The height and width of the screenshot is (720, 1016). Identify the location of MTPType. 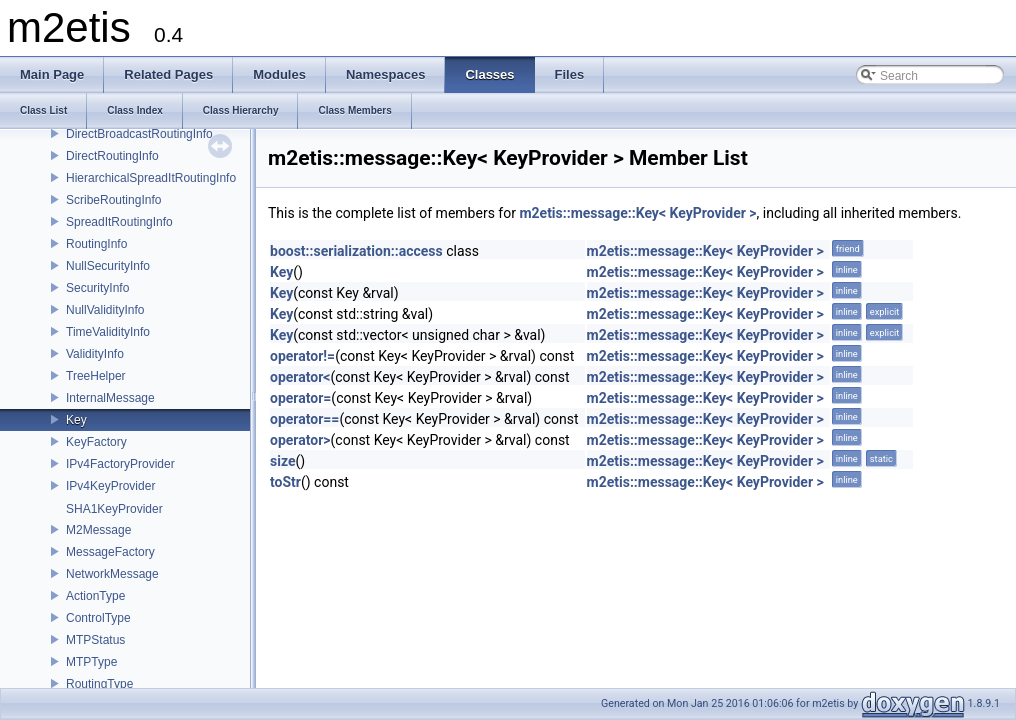
(91, 662).